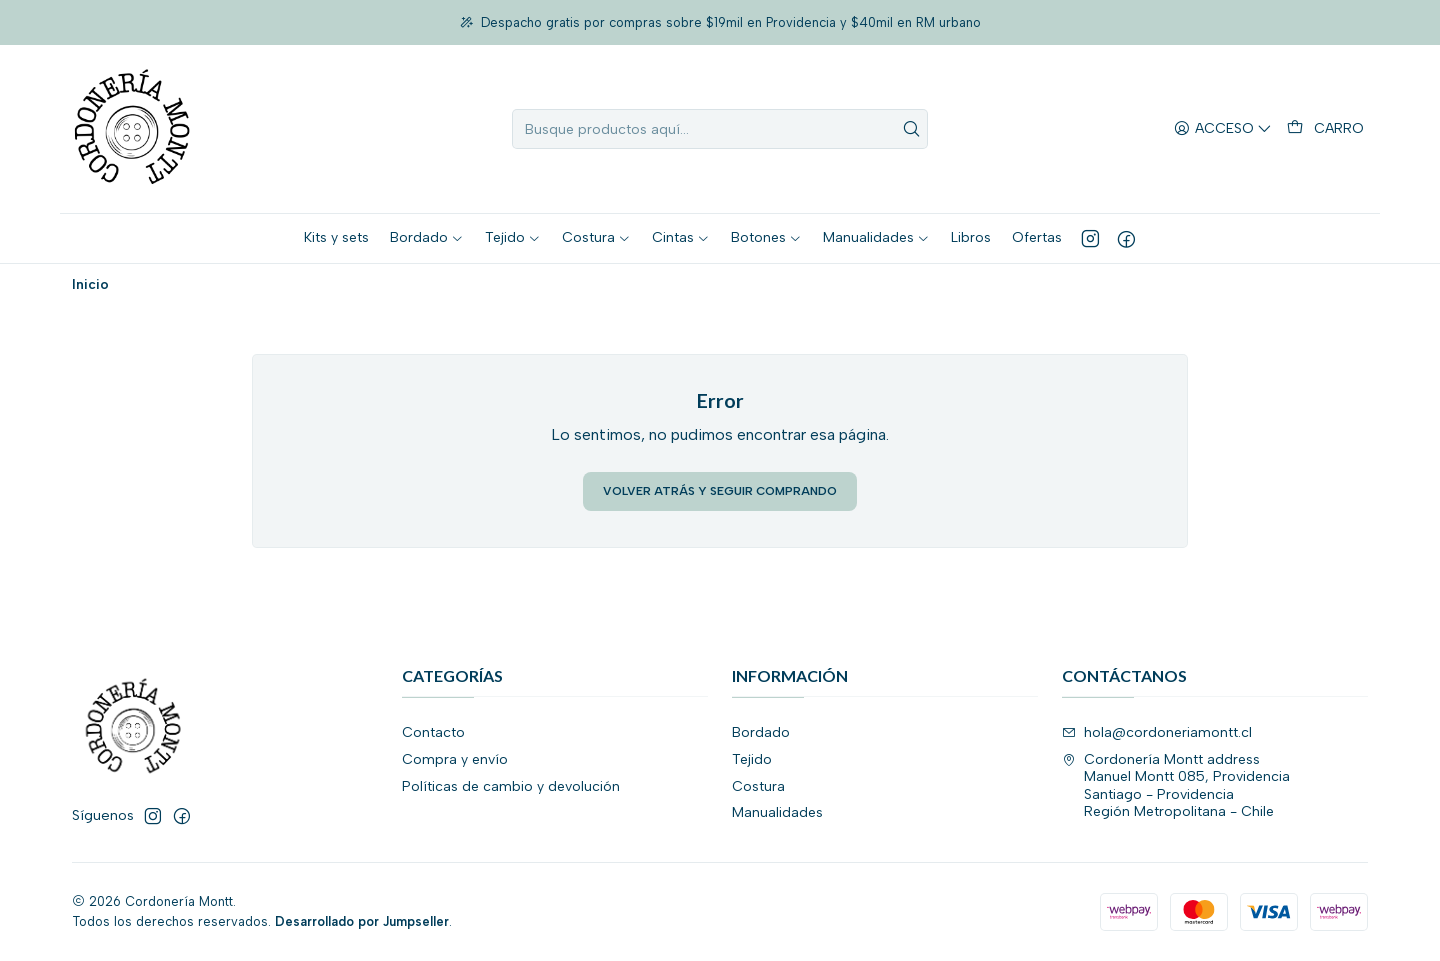 This screenshot has height=961, width=1440. What do you see at coordinates (511, 786) in the screenshot?
I see `Políticas de cambio y devolución` at bounding box center [511, 786].